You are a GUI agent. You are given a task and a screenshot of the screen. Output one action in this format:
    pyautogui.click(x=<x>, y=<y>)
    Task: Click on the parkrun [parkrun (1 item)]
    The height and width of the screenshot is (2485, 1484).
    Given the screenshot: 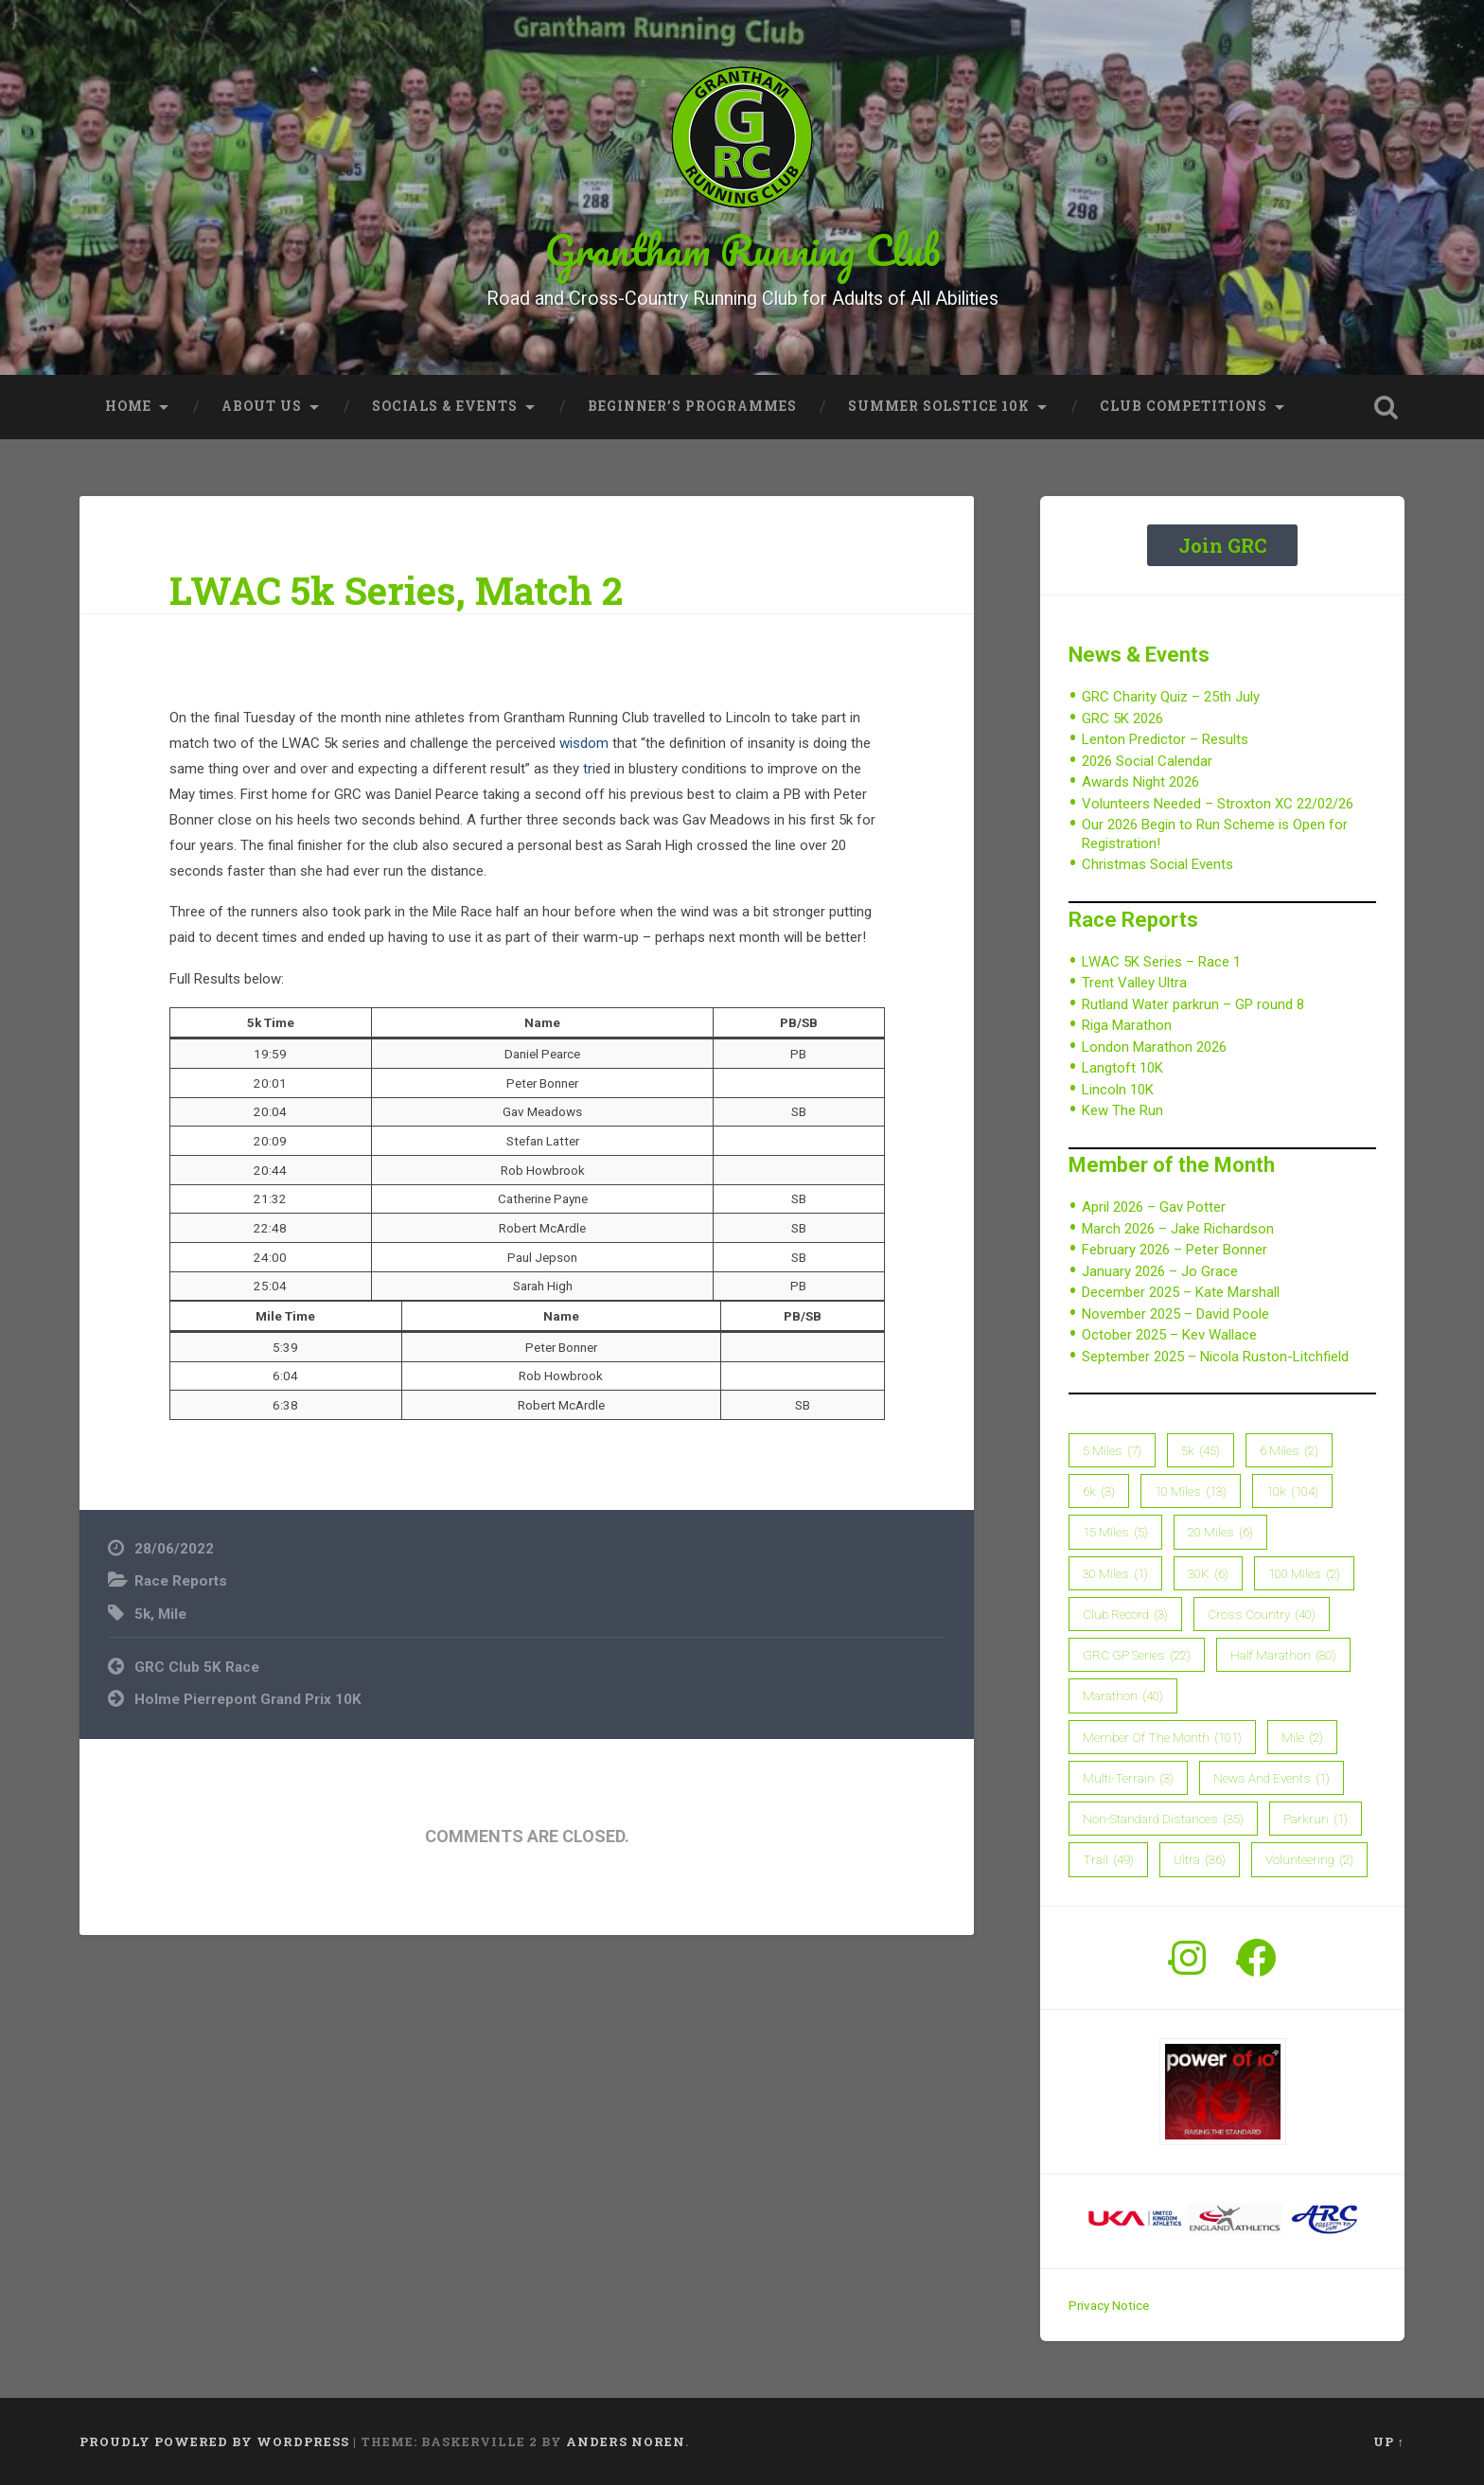 What is the action you would take?
    pyautogui.click(x=1315, y=1818)
    